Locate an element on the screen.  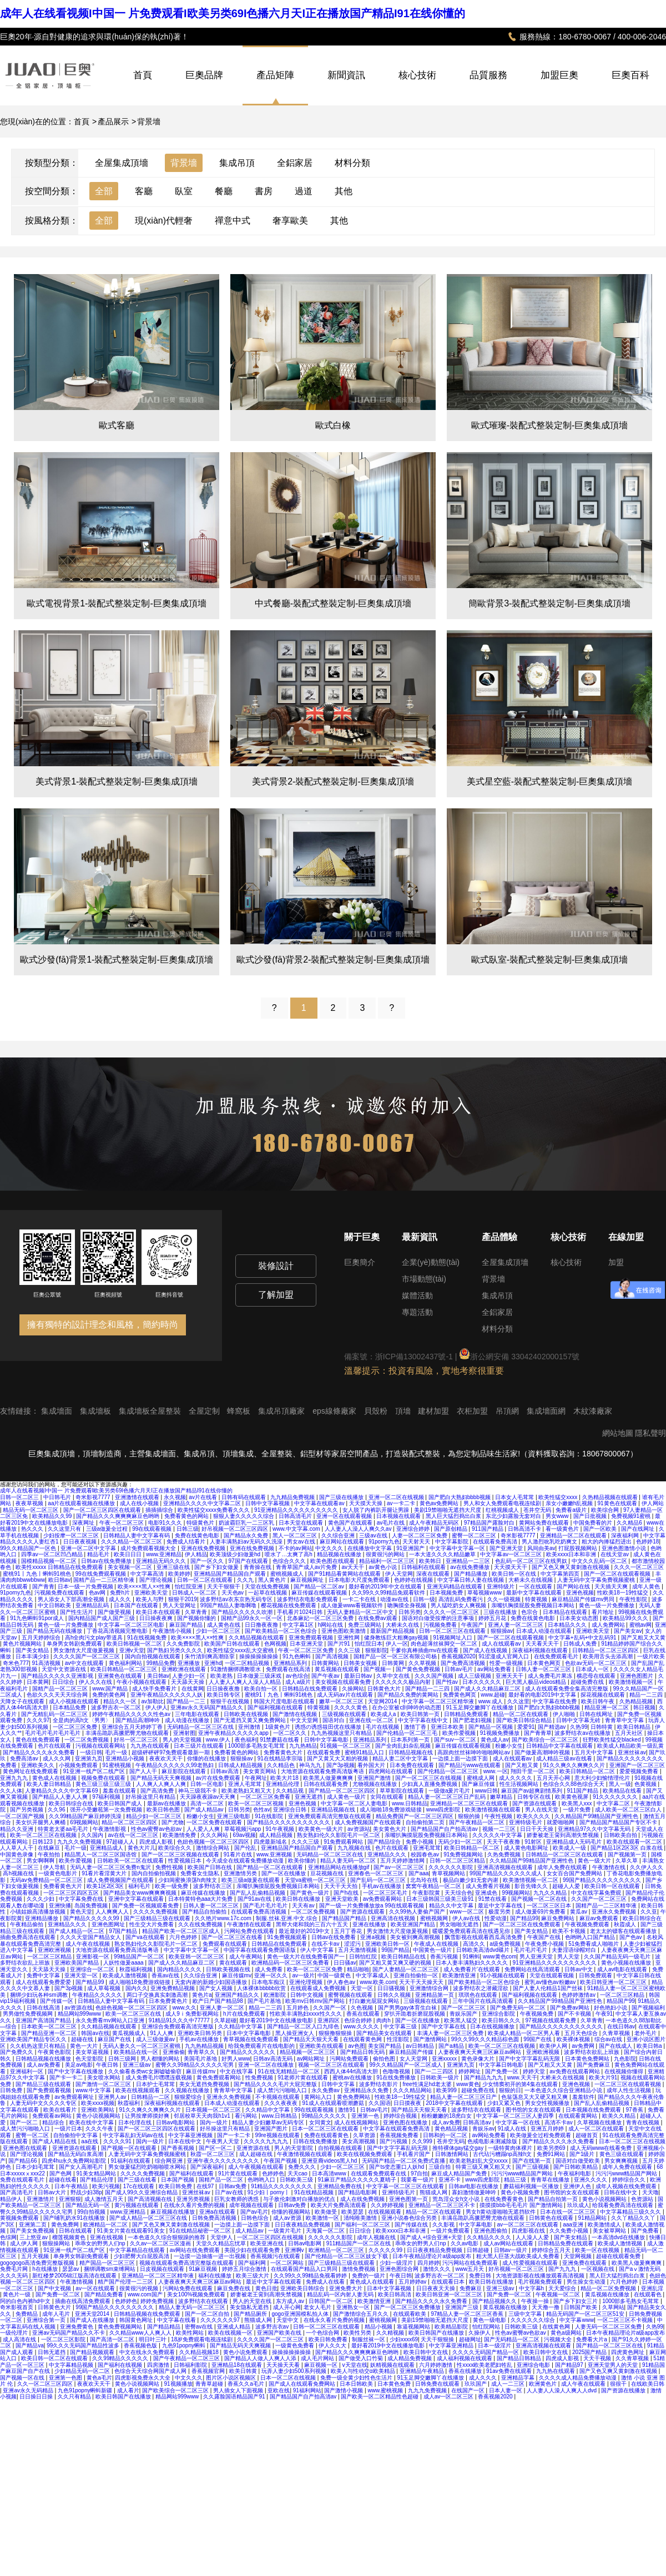
精品人妻一区二区三区日产乱码 is located at coordinates (447, 1797).